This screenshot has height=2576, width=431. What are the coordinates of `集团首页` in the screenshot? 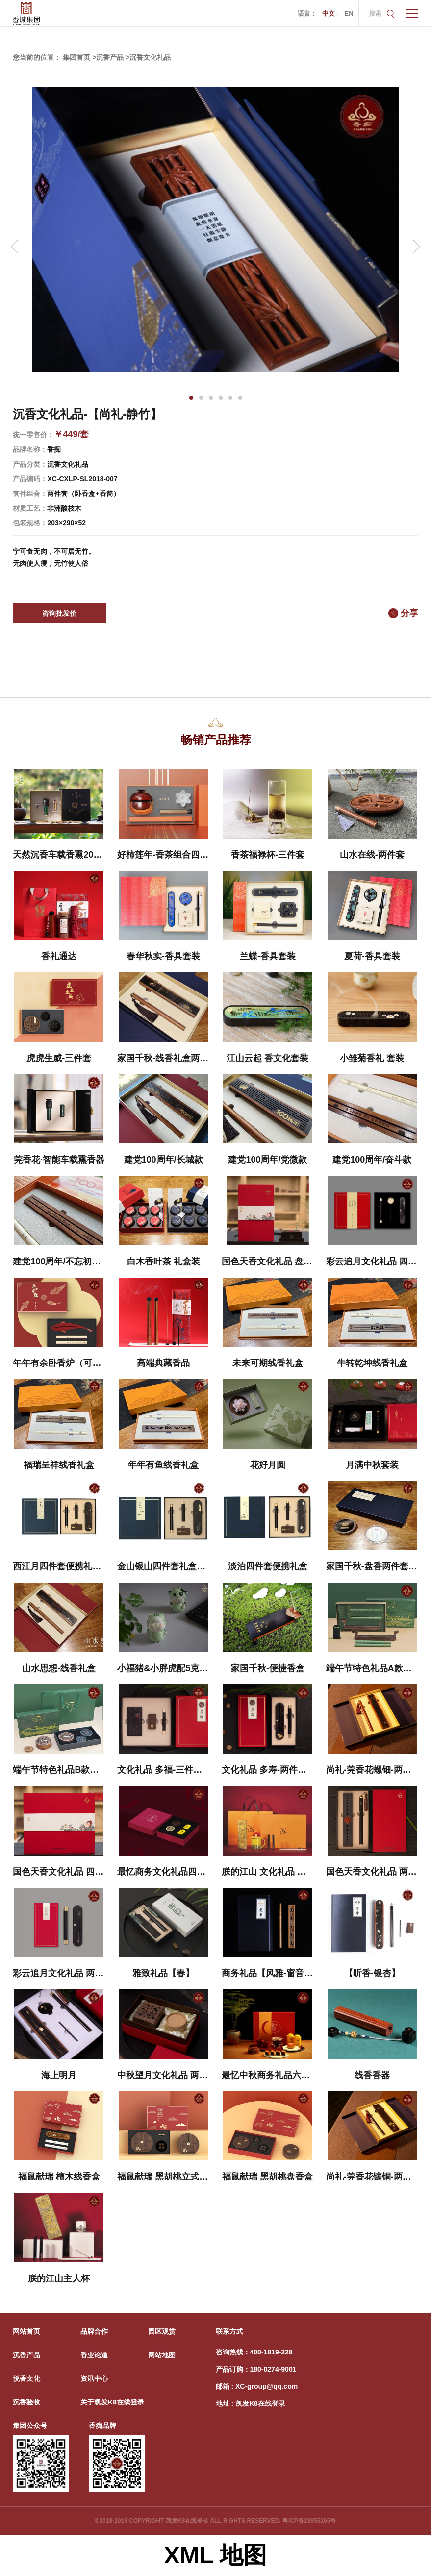 It's located at (76, 57).